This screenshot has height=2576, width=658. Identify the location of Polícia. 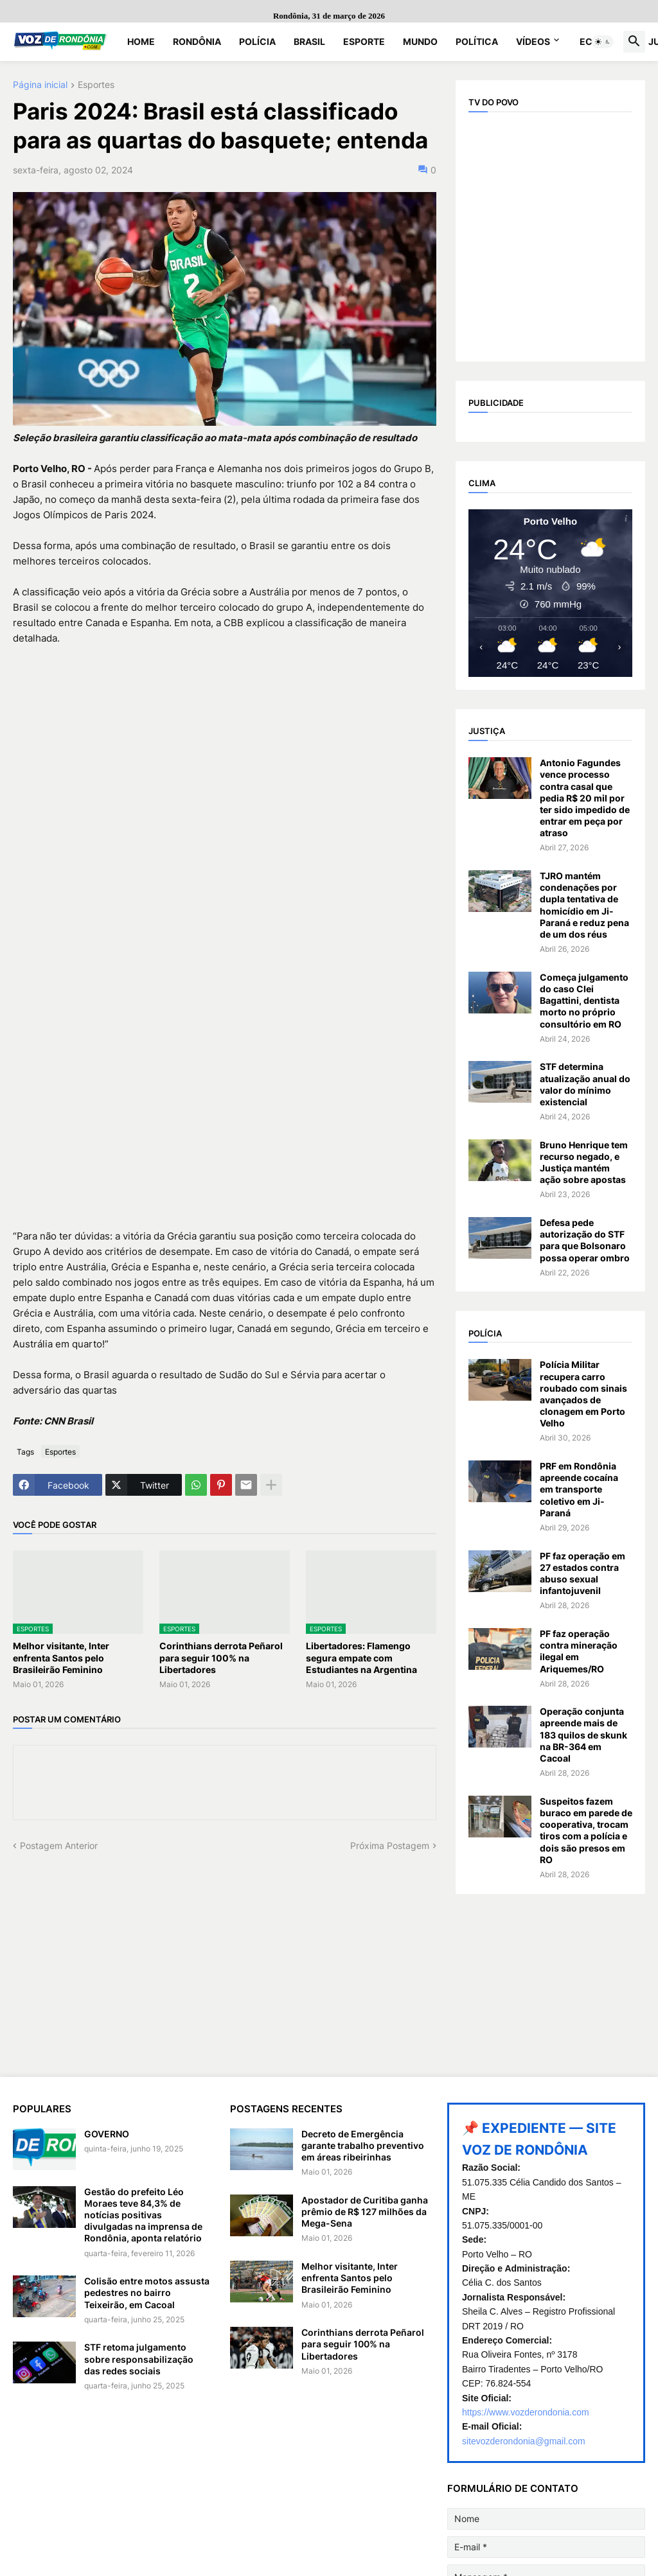
(257, 41).